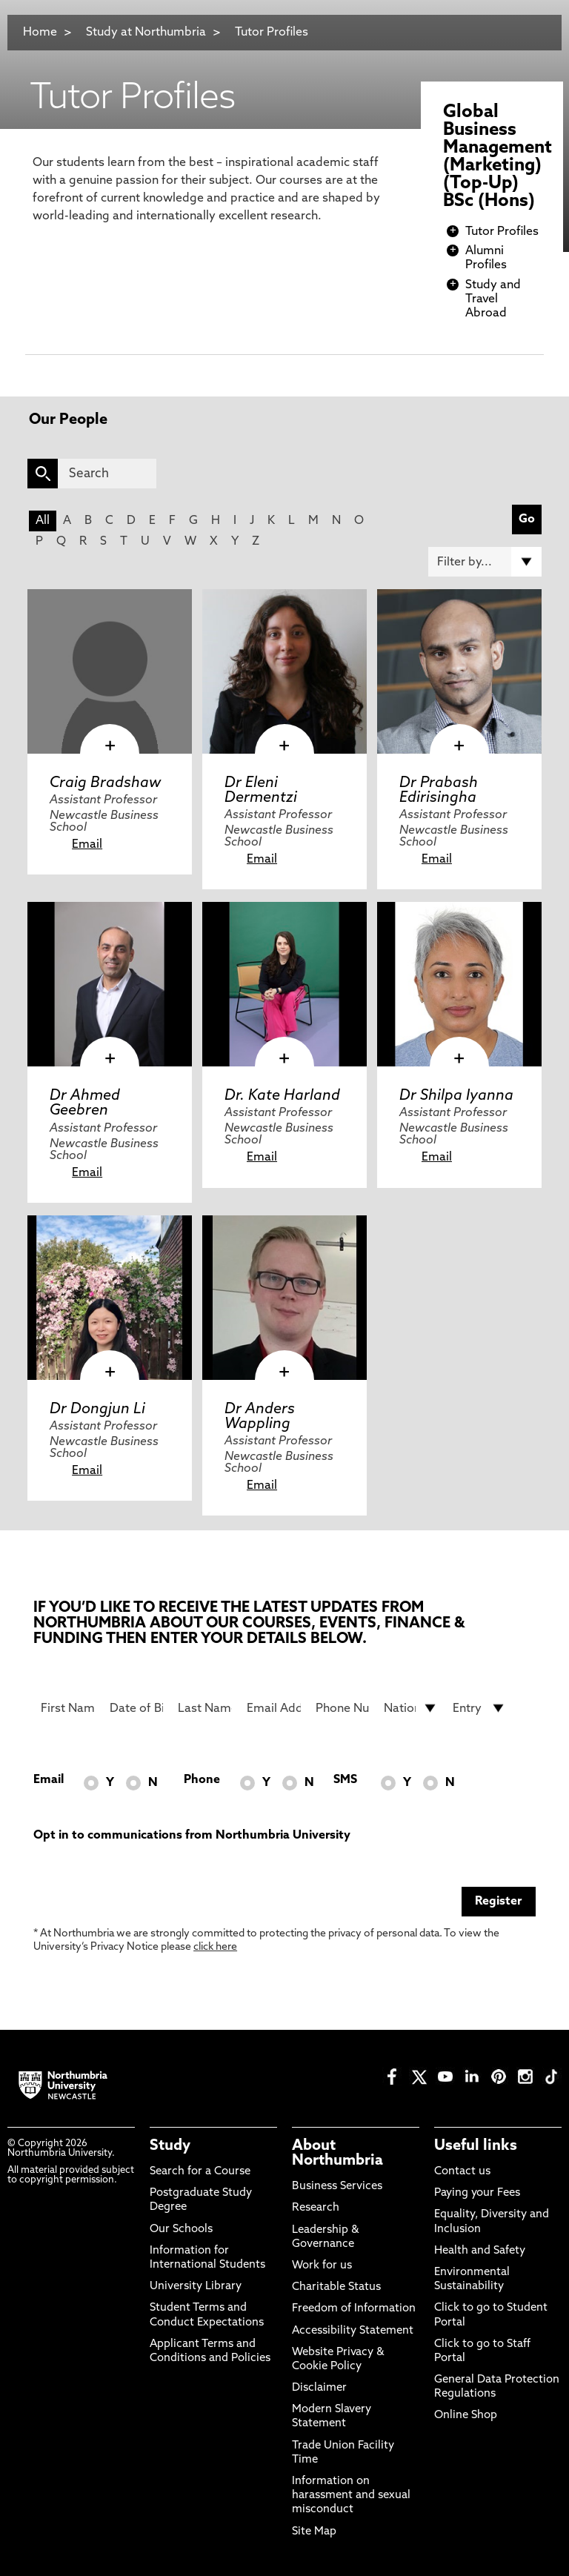 The width and height of the screenshot is (569, 2576). I want to click on Charitable Status, so click(336, 2287).